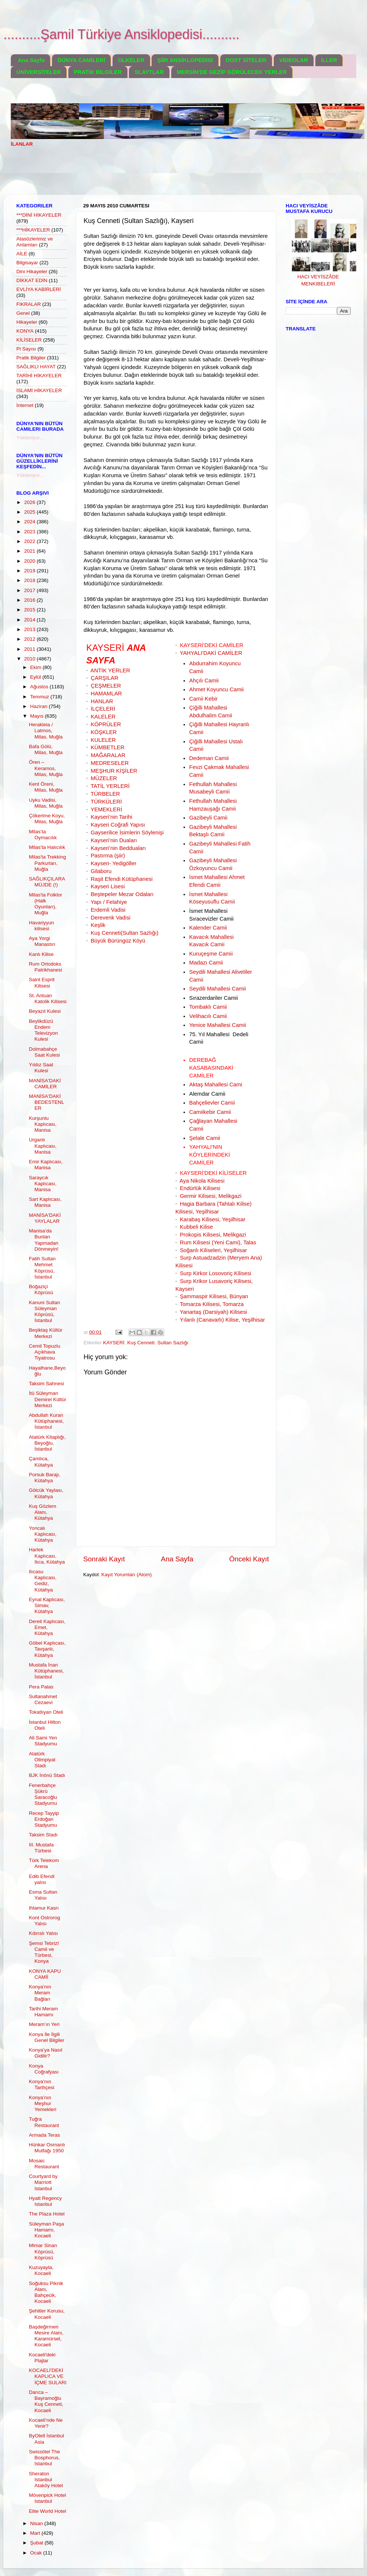 The image size is (367, 2576). What do you see at coordinates (200, 1188) in the screenshot?
I see `Endürlük Kilisesi` at bounding box center [200, 1188].